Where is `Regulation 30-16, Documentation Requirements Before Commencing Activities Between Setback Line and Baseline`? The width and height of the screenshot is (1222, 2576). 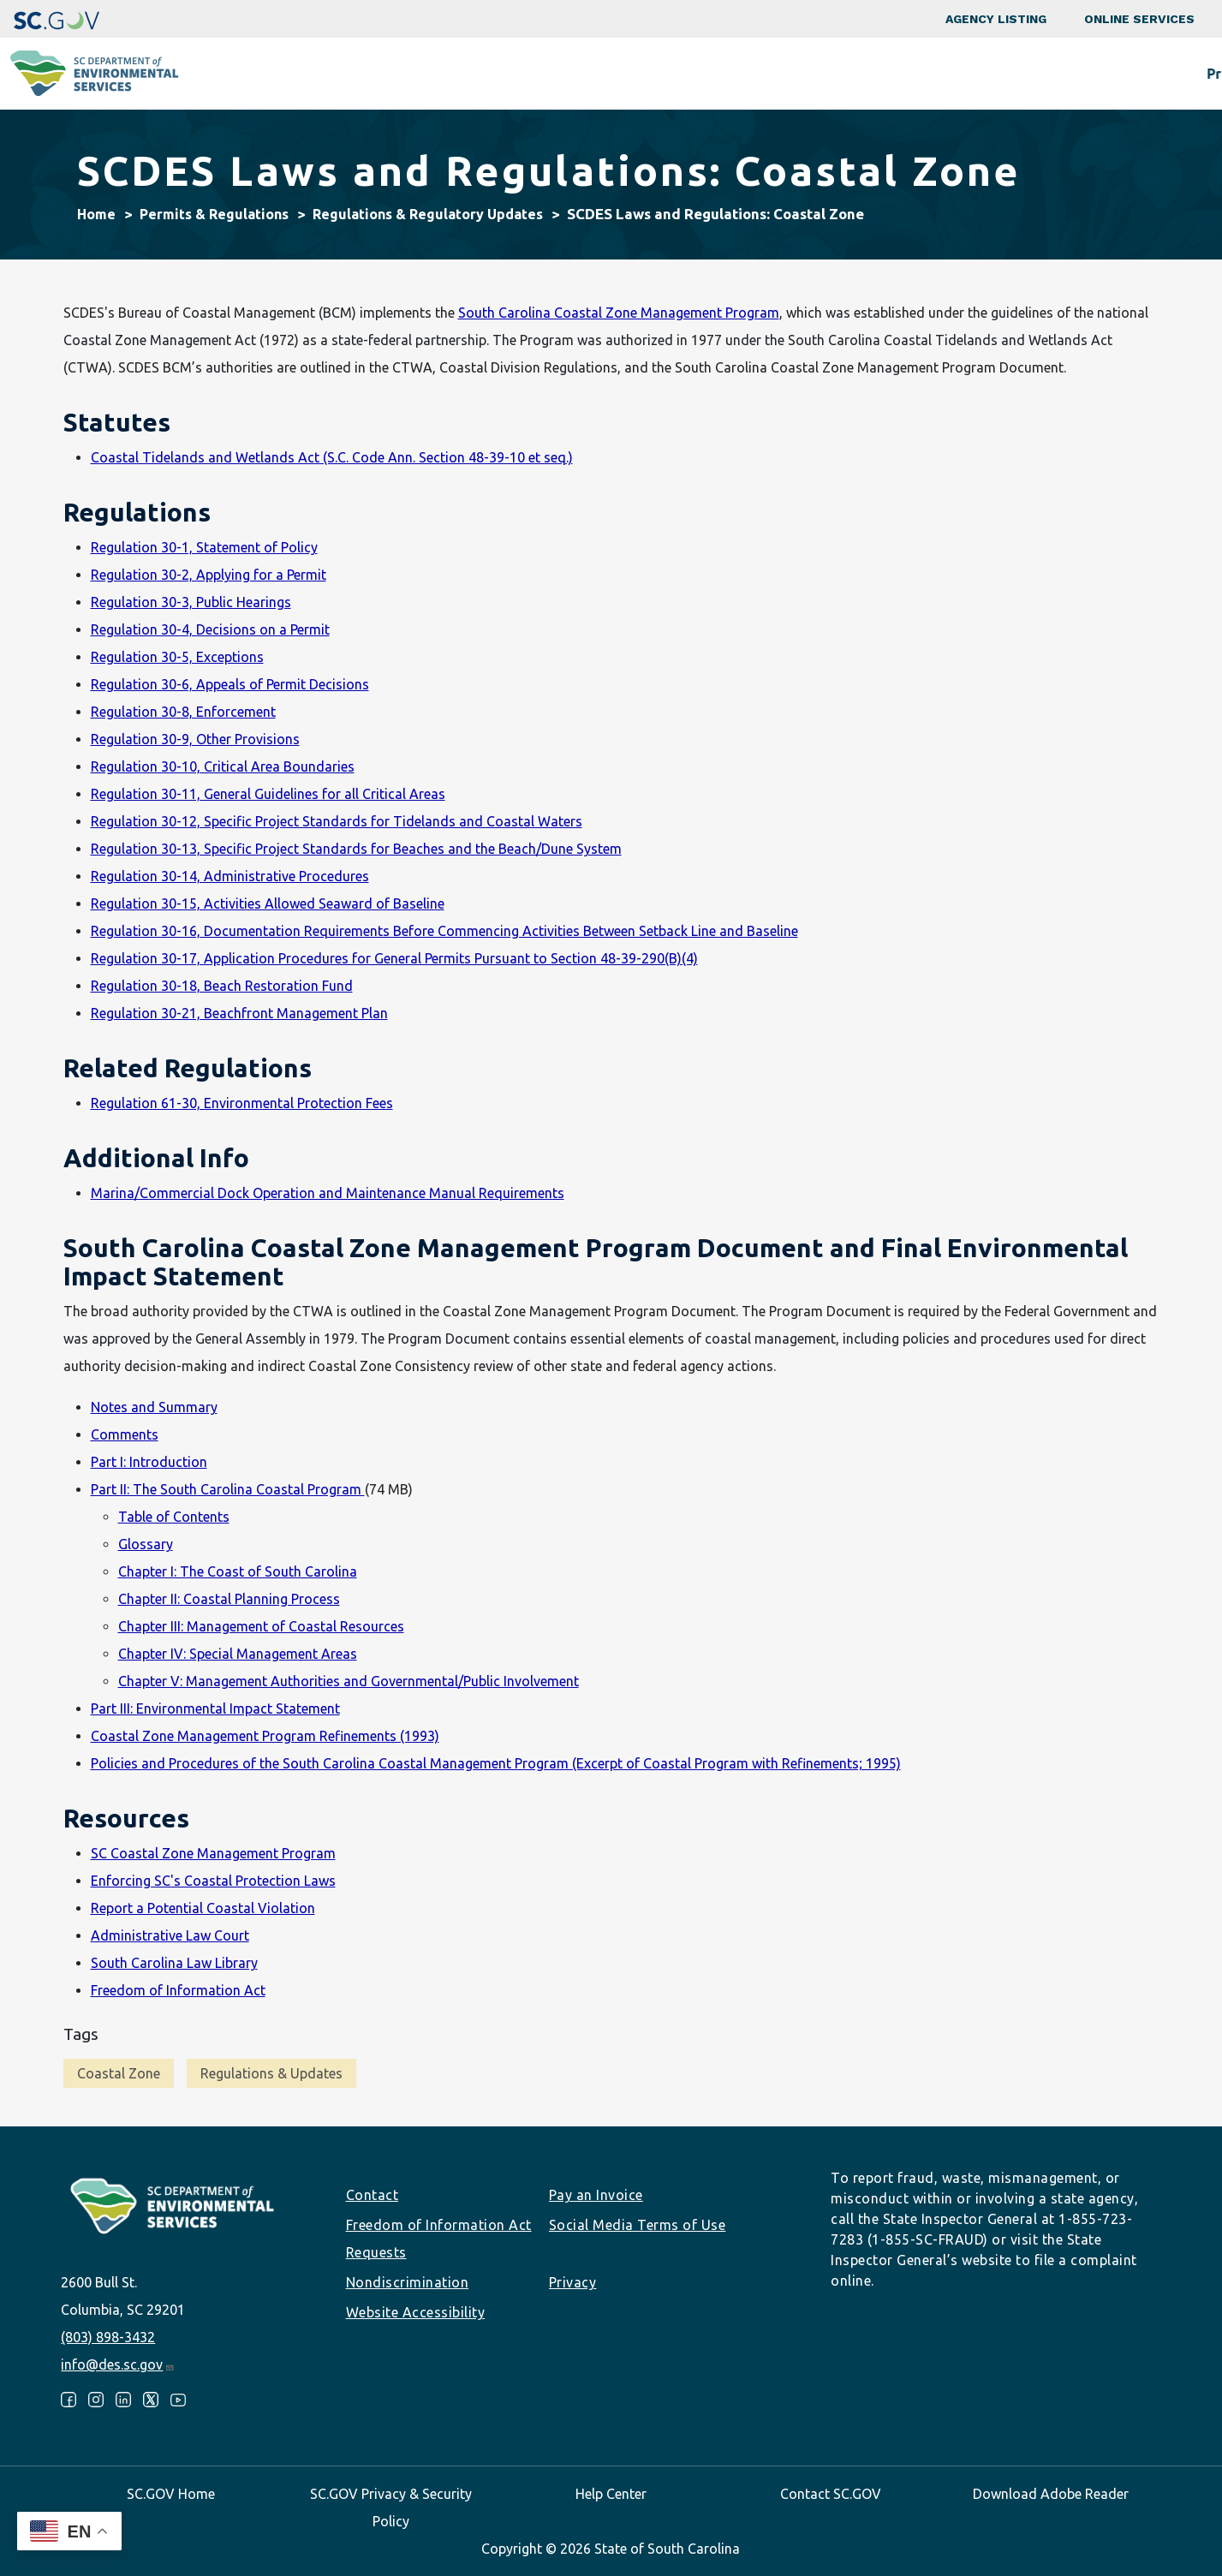 Regulation 30-16, Documentation Requirements Before Commencing Activities Between Setback Line and Baseline is located at coordinates (444, 931).